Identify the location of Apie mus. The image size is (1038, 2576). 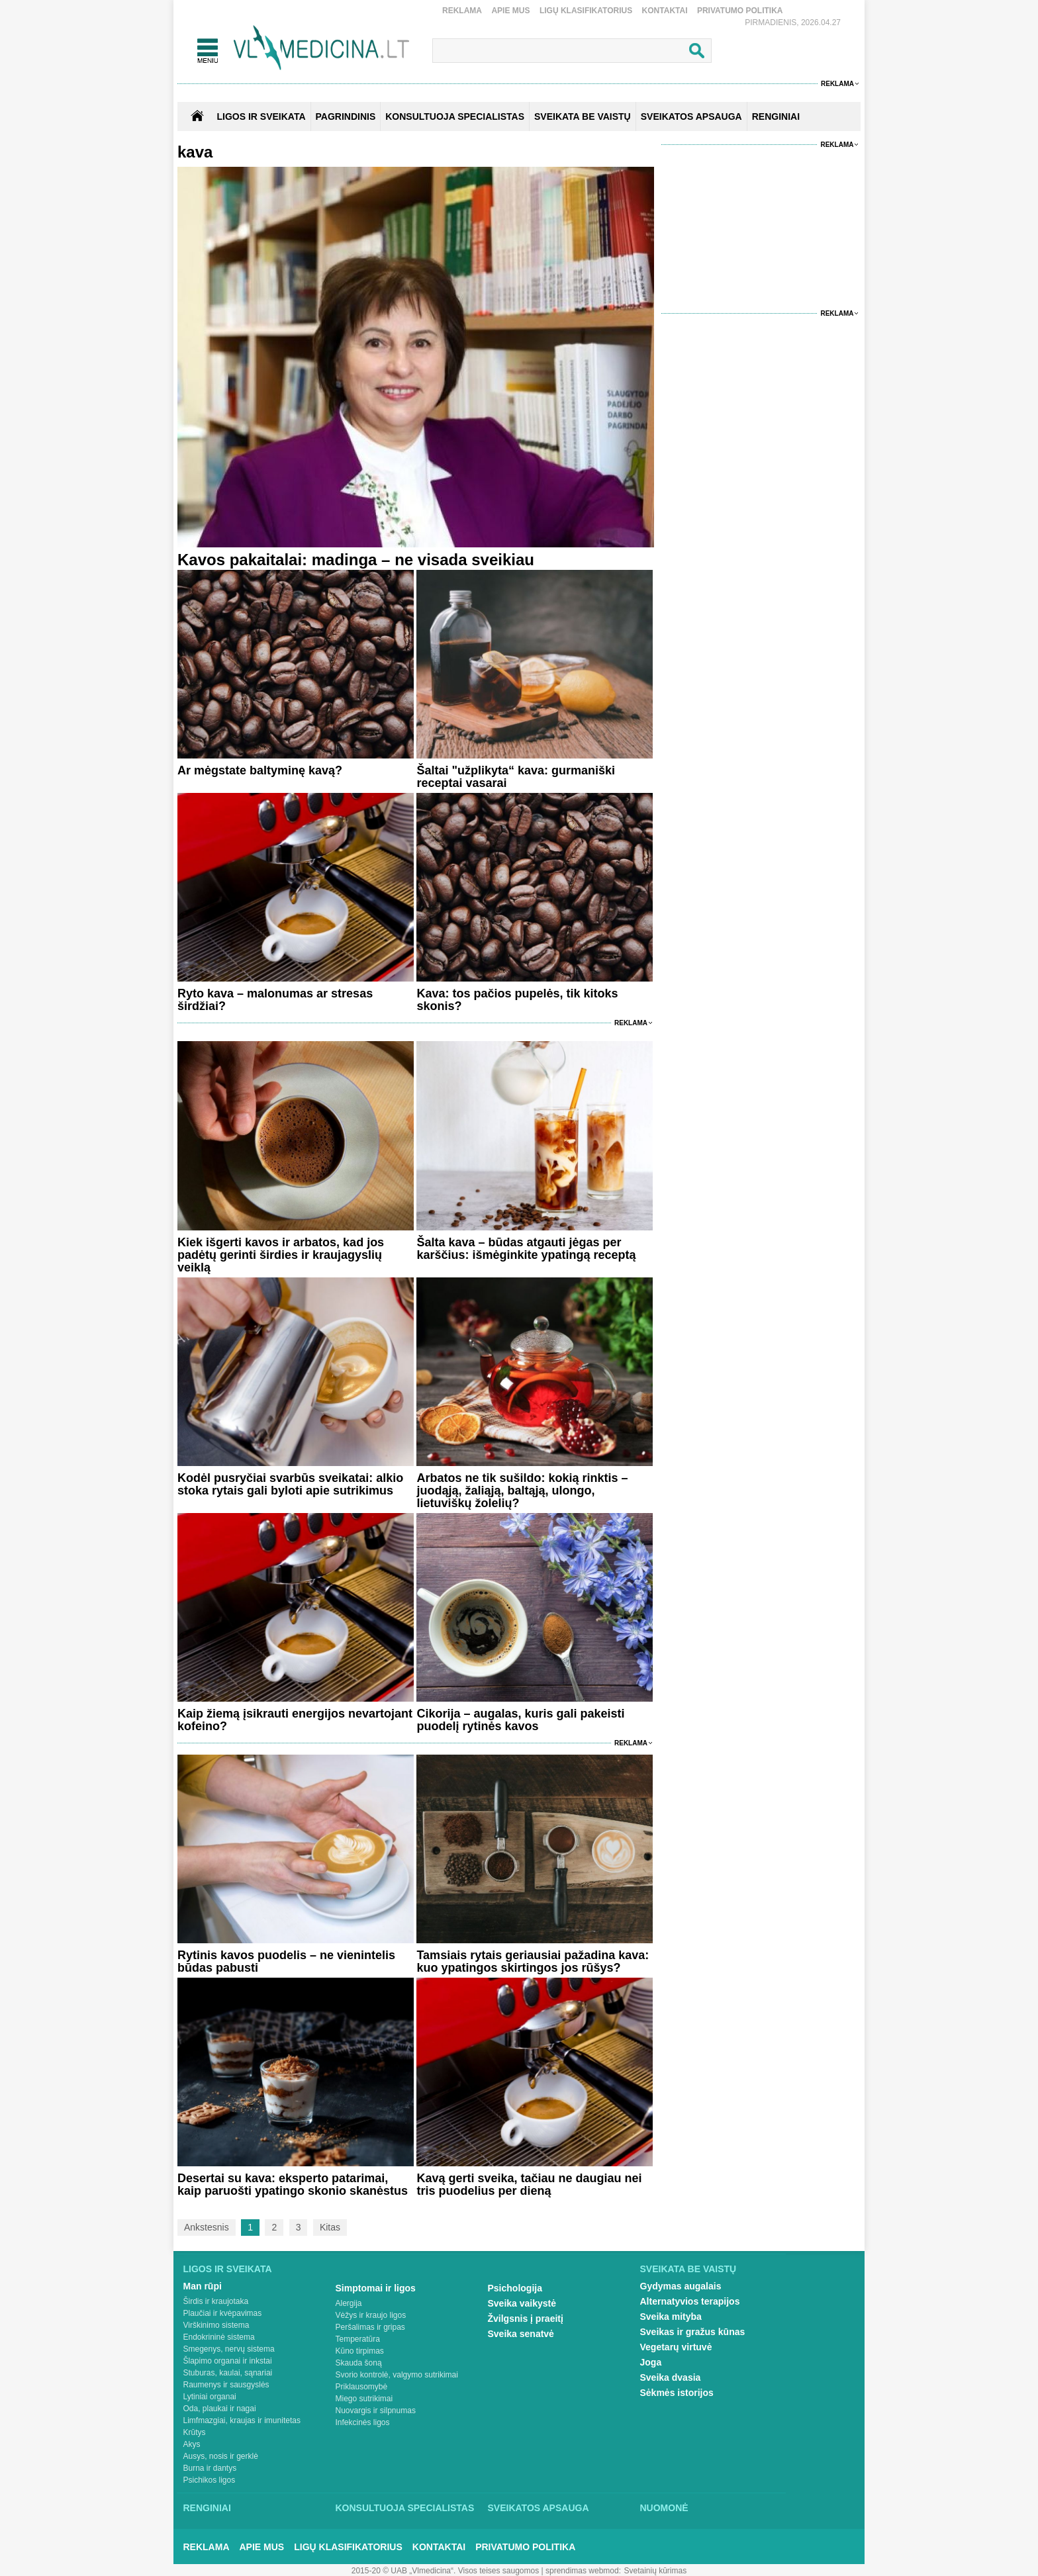
(510, 10).